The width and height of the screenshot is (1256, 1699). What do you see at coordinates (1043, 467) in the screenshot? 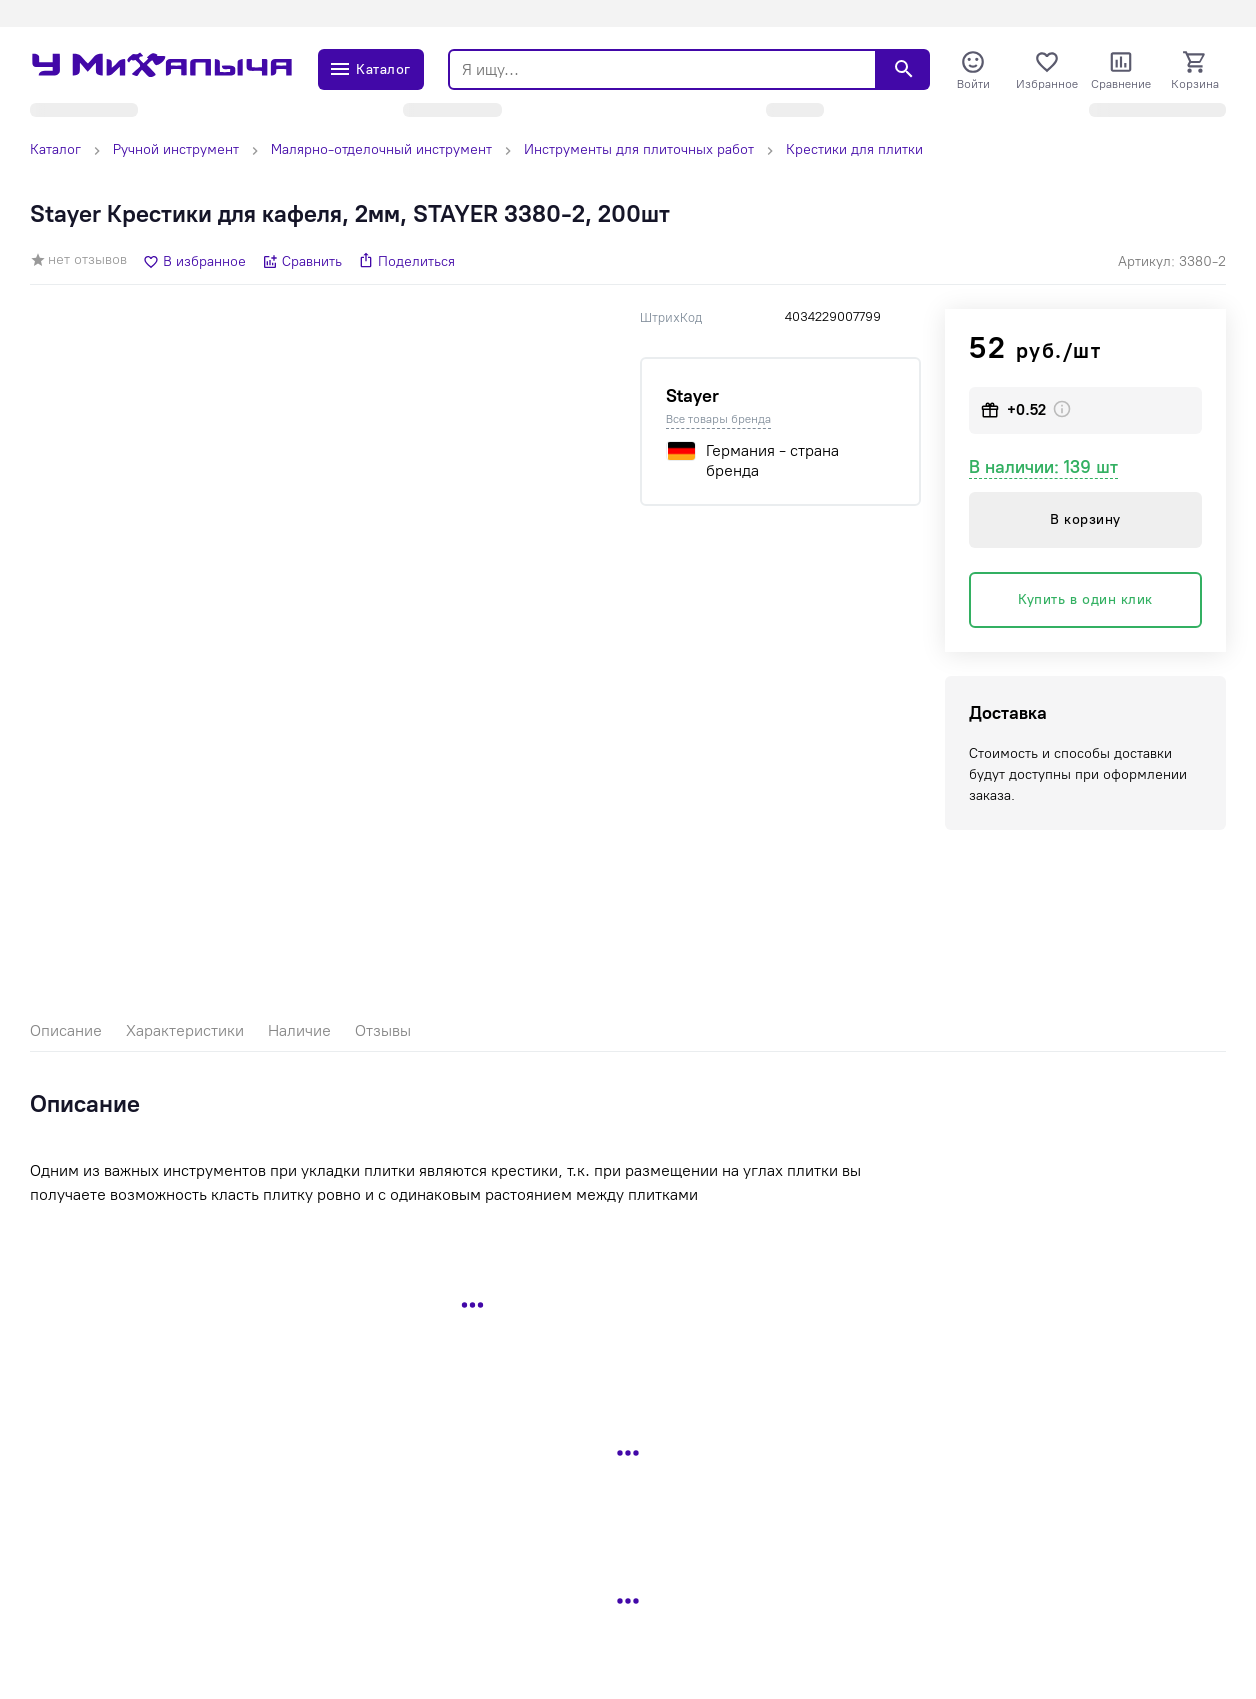
I see `В наличии: 139 шт` at bounding box center [1043, 467].